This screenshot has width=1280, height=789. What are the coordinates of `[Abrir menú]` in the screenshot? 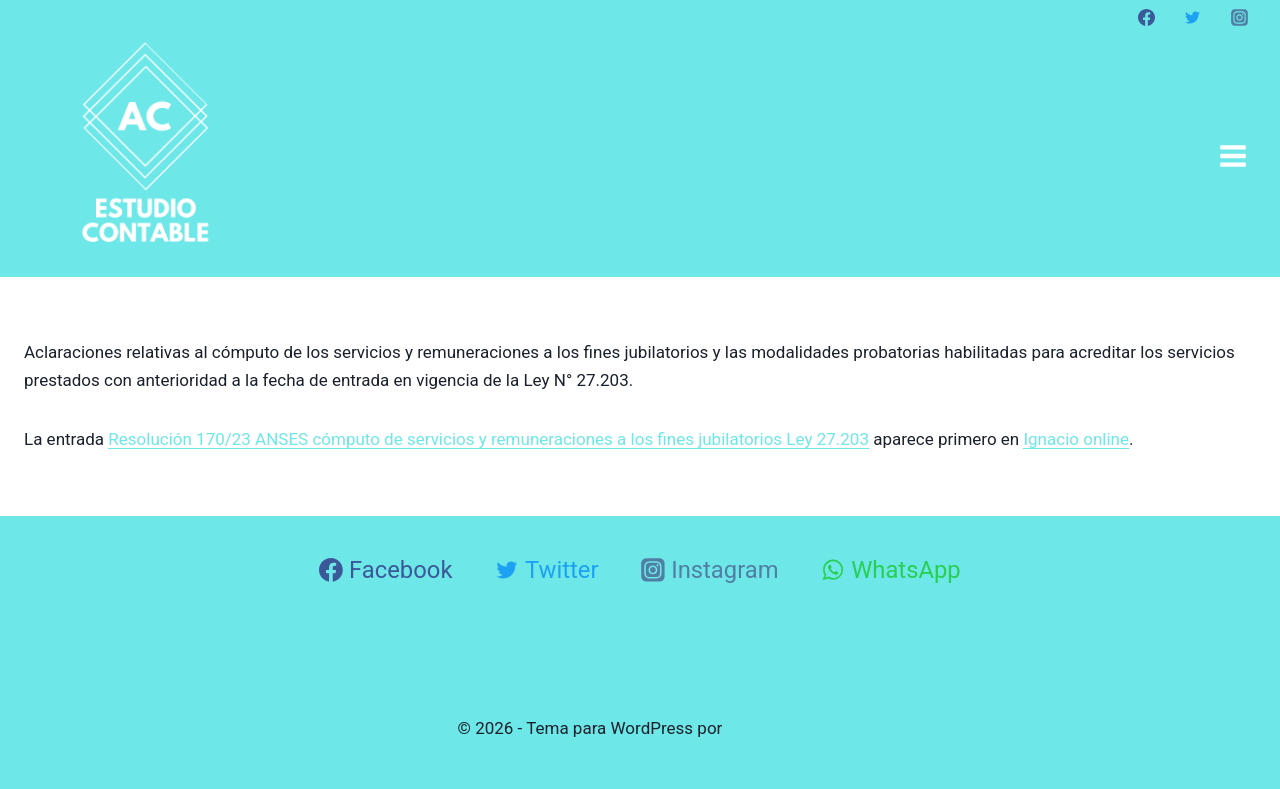 It's located at (1232, 155).